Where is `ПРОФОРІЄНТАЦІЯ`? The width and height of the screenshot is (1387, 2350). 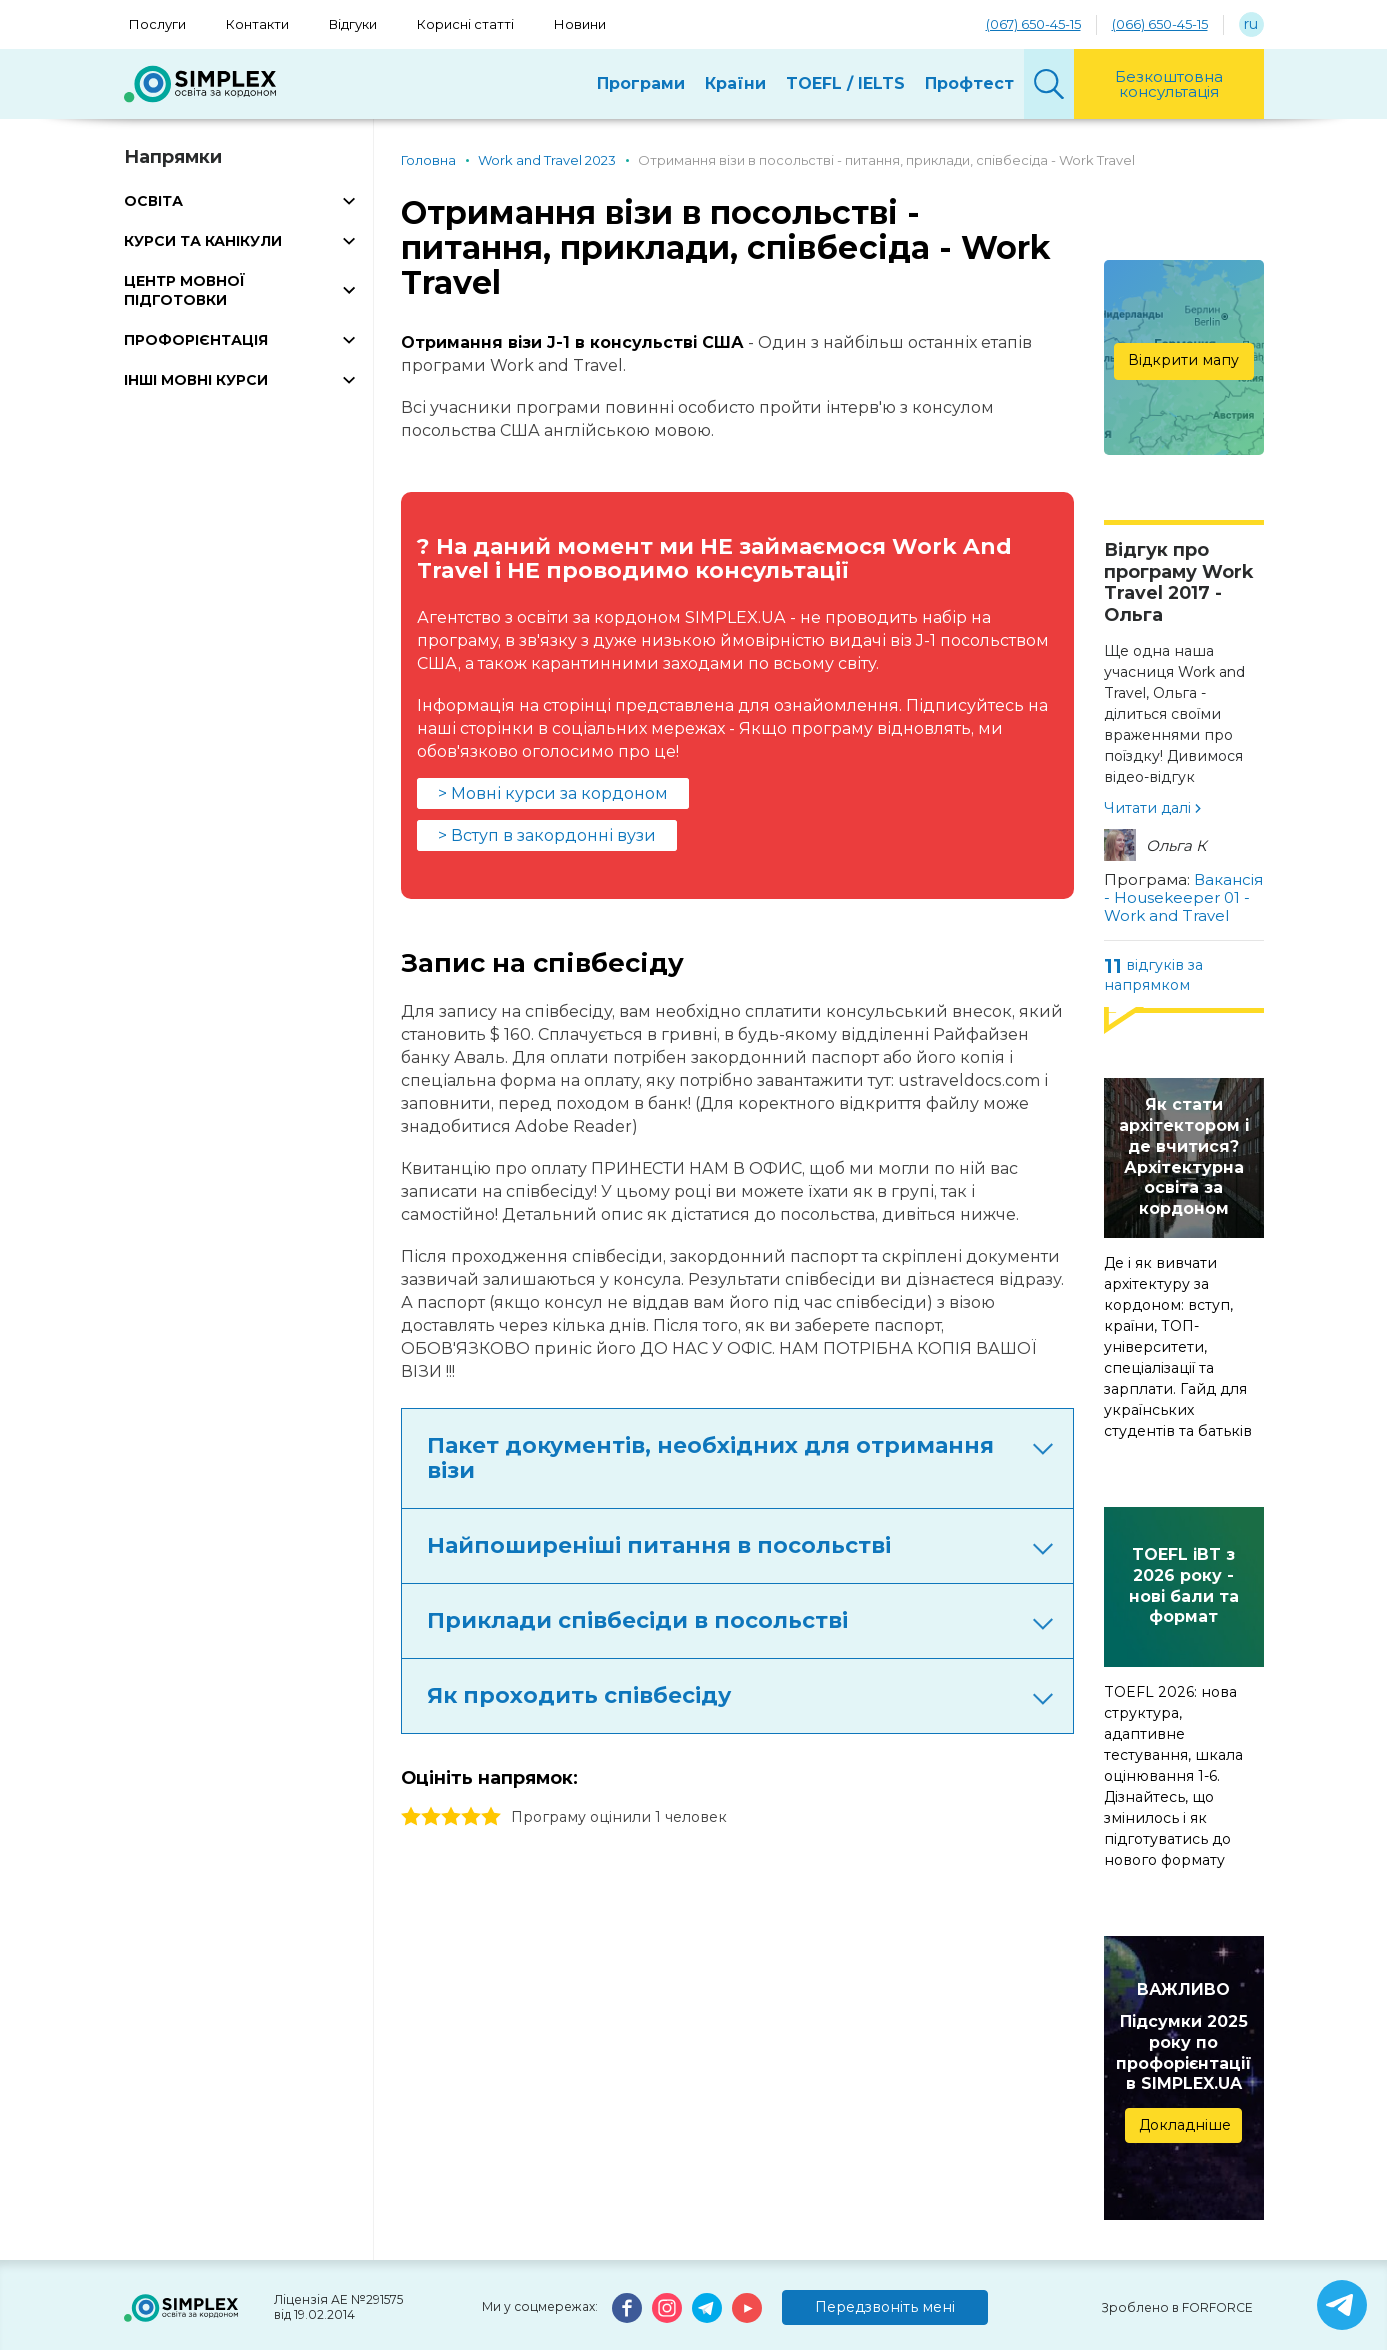 ПРОФОРІЄНТАЦІЯ is located at coordinates (196, 340).